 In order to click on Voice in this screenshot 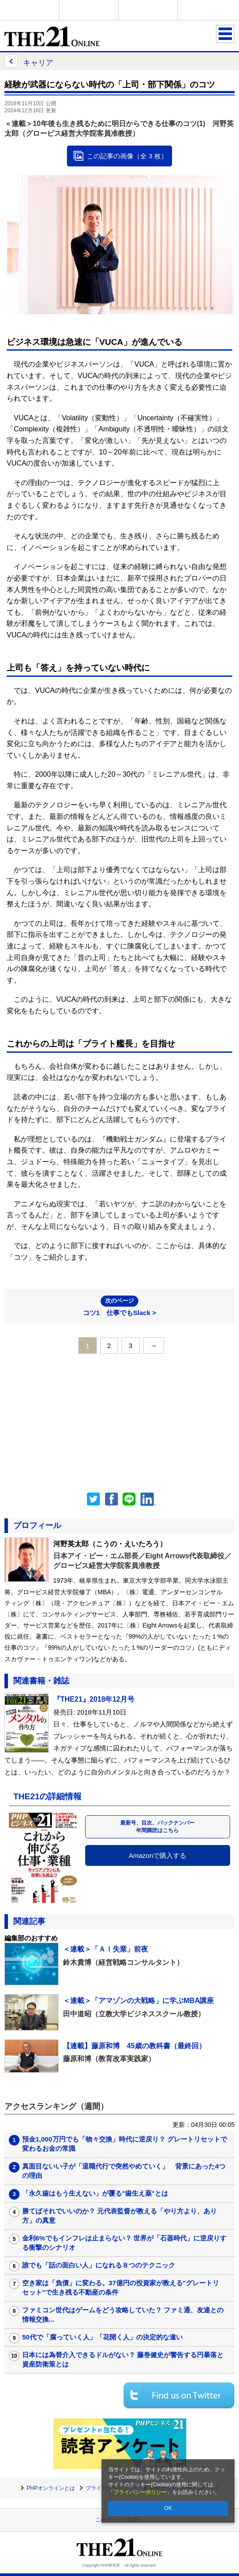, I will do `click(89, 10)`.